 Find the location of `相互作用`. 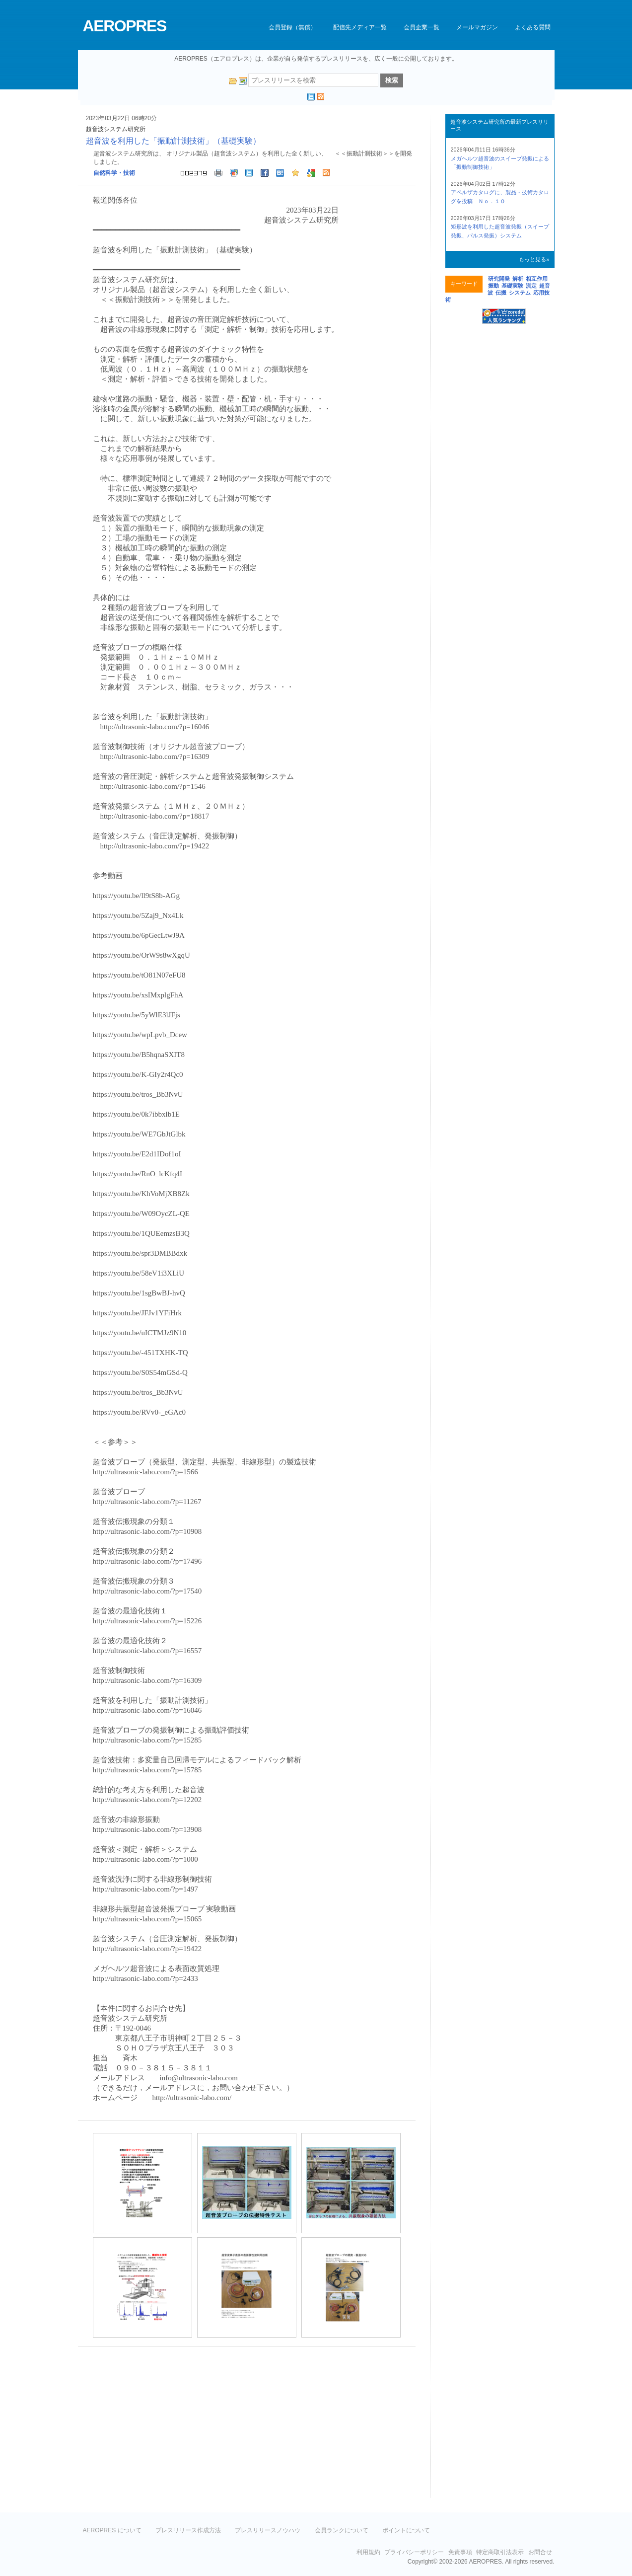

相互作用 is located at coordinates (537, 279).